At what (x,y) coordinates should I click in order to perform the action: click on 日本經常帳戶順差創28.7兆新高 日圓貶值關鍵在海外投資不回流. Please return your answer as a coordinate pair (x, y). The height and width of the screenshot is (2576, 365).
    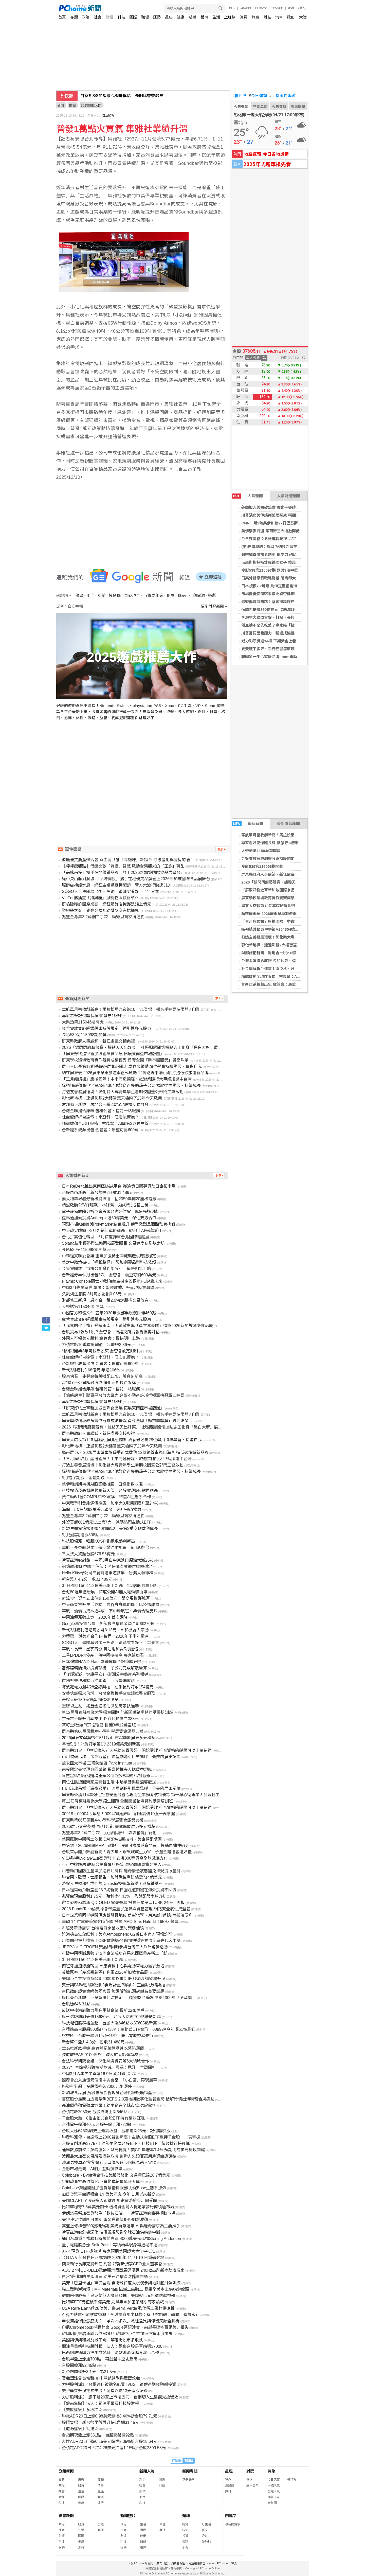
    Looking at the image, I should click on (119, 1890).